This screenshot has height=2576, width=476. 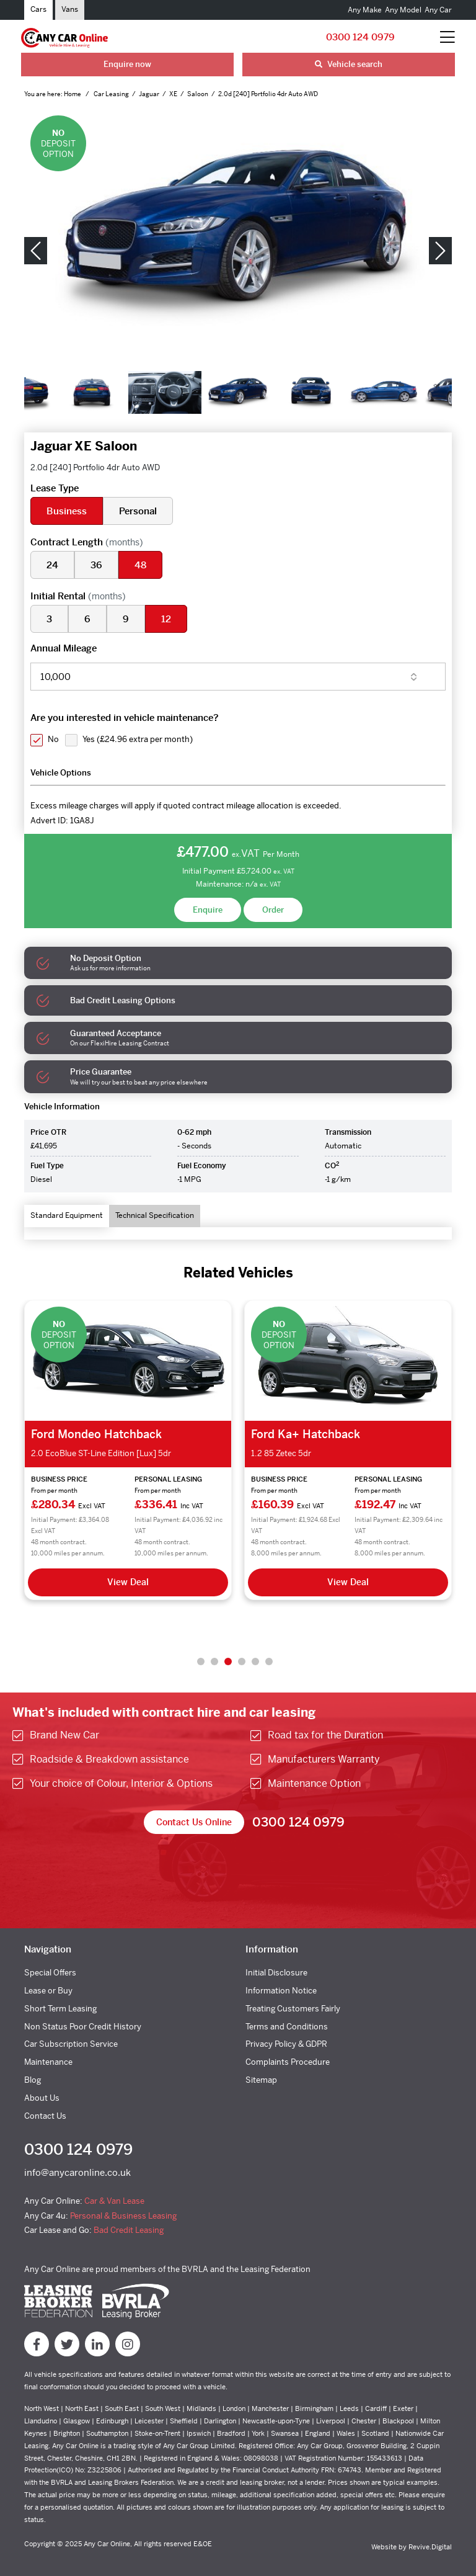 What do you see at coordinates (82, 2026) in the screenshot?
I see `Non Status Poor Credit History` at bounding box center [82, 2026].